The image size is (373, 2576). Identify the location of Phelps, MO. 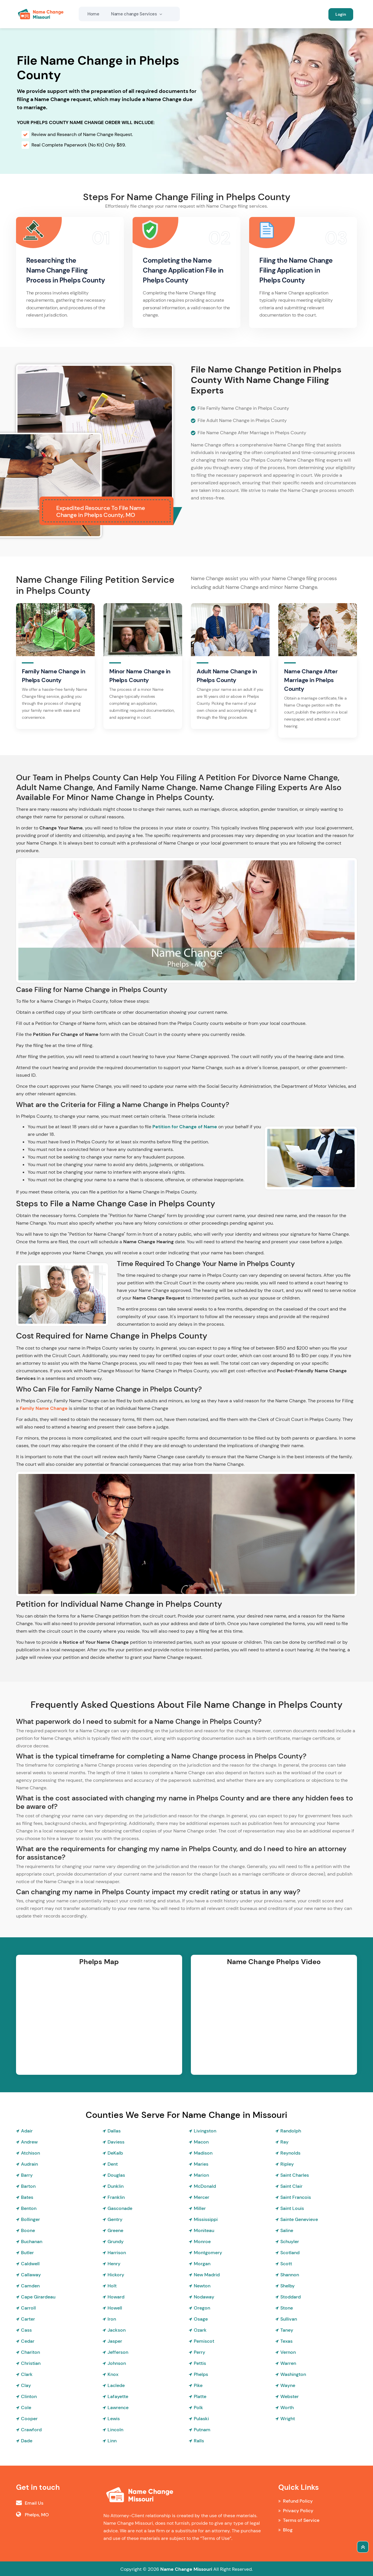
(37, 2514).